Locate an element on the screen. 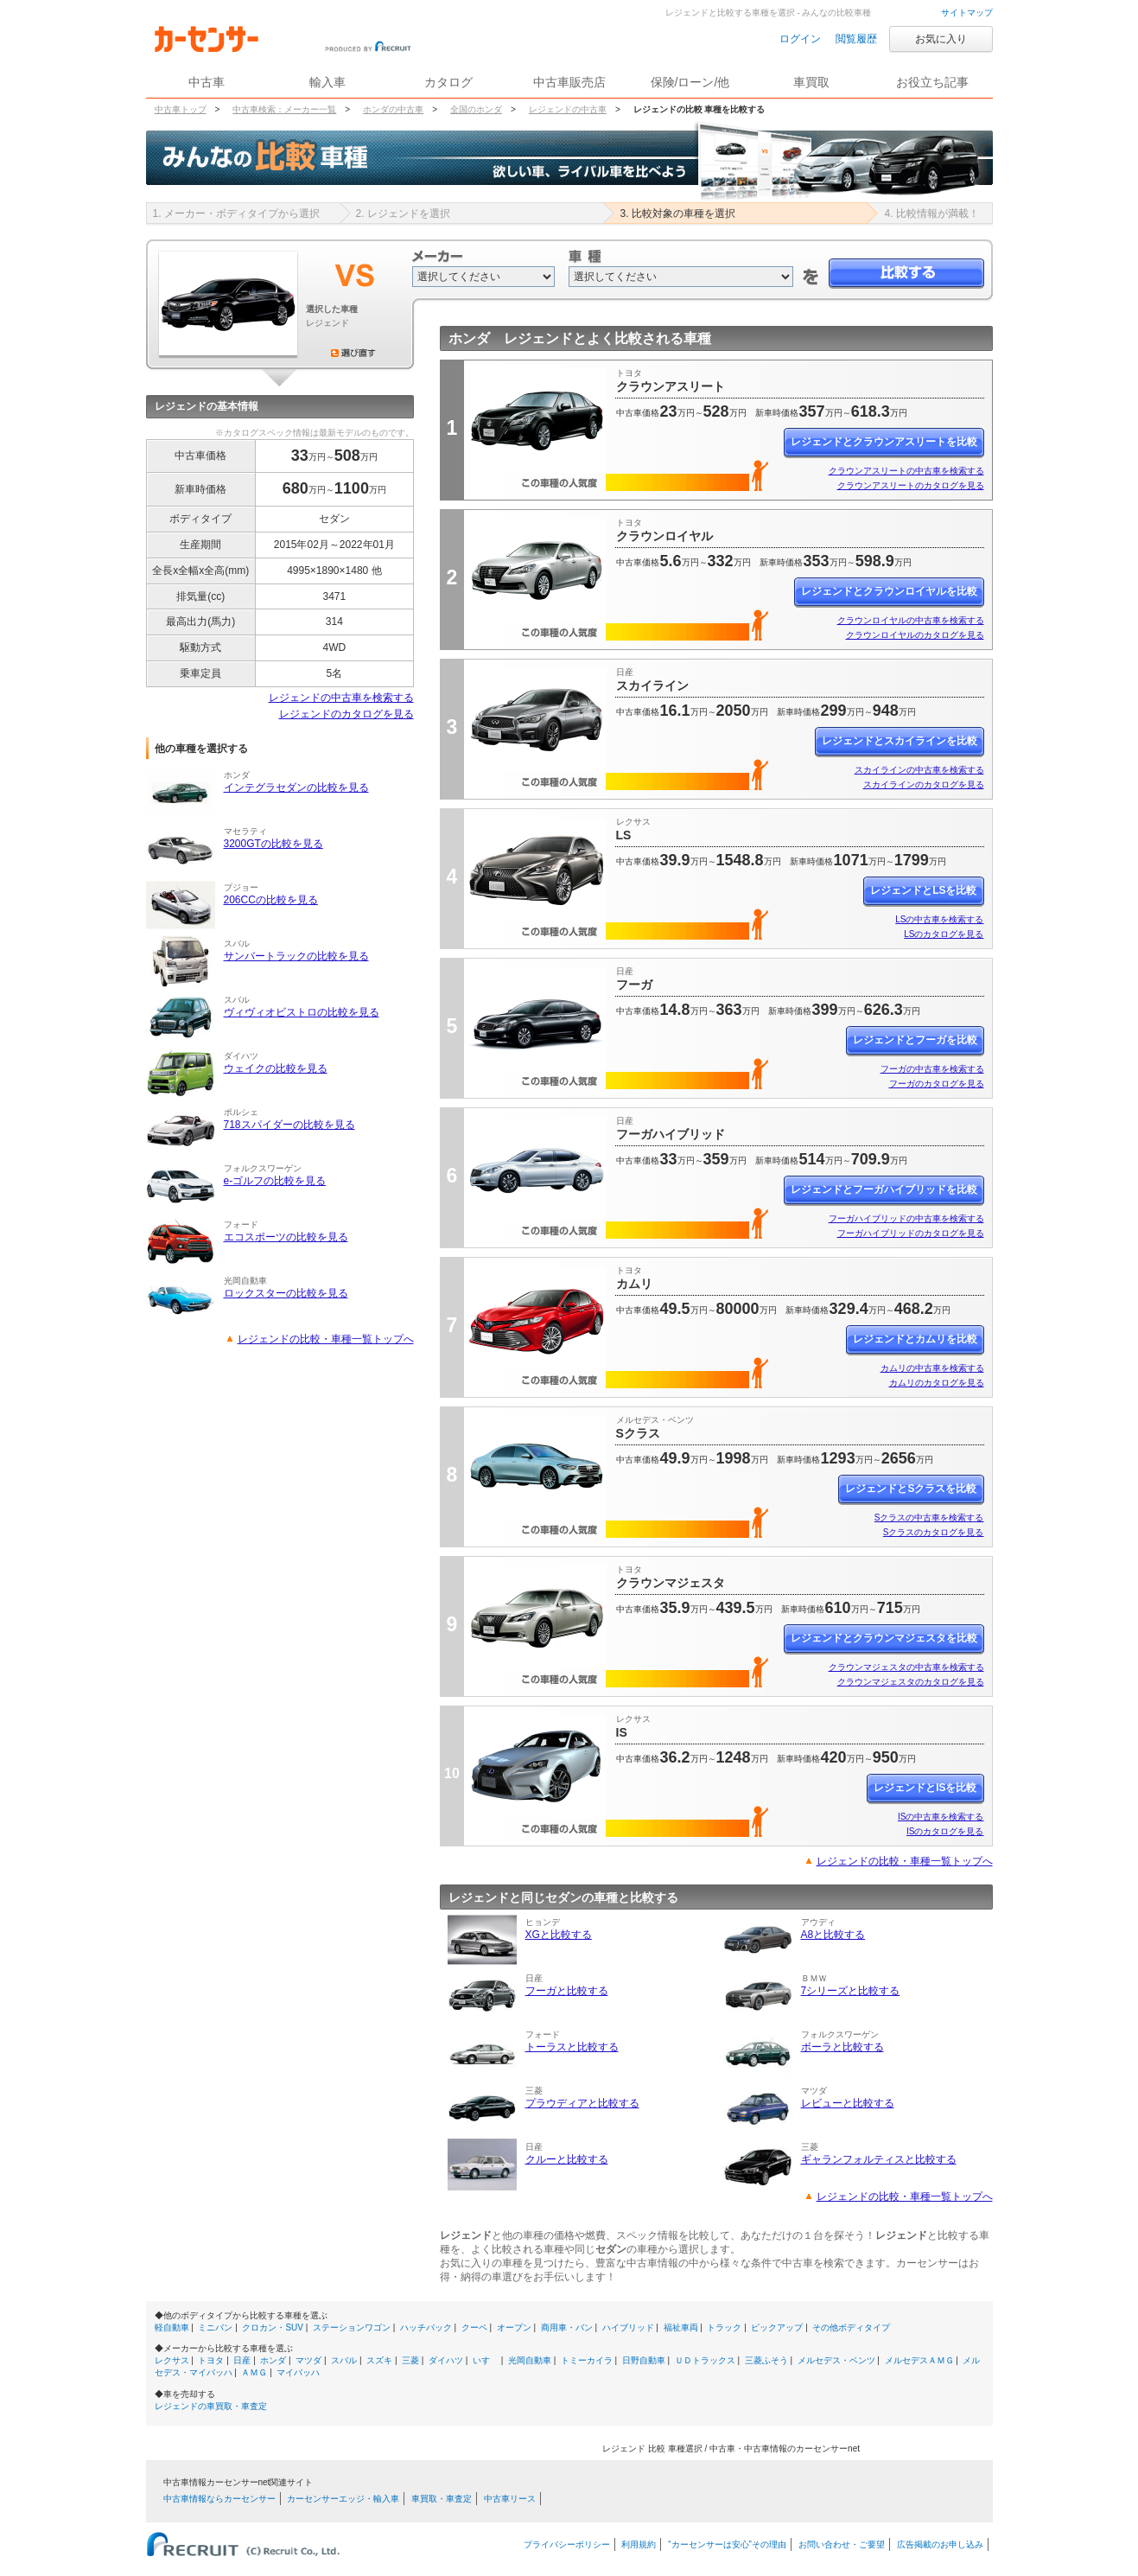 Image resolution: width=1138 pixels, height=2576 pixels. カーセンサーエッジ・輸入車 is located at coordinates (343, 2498).